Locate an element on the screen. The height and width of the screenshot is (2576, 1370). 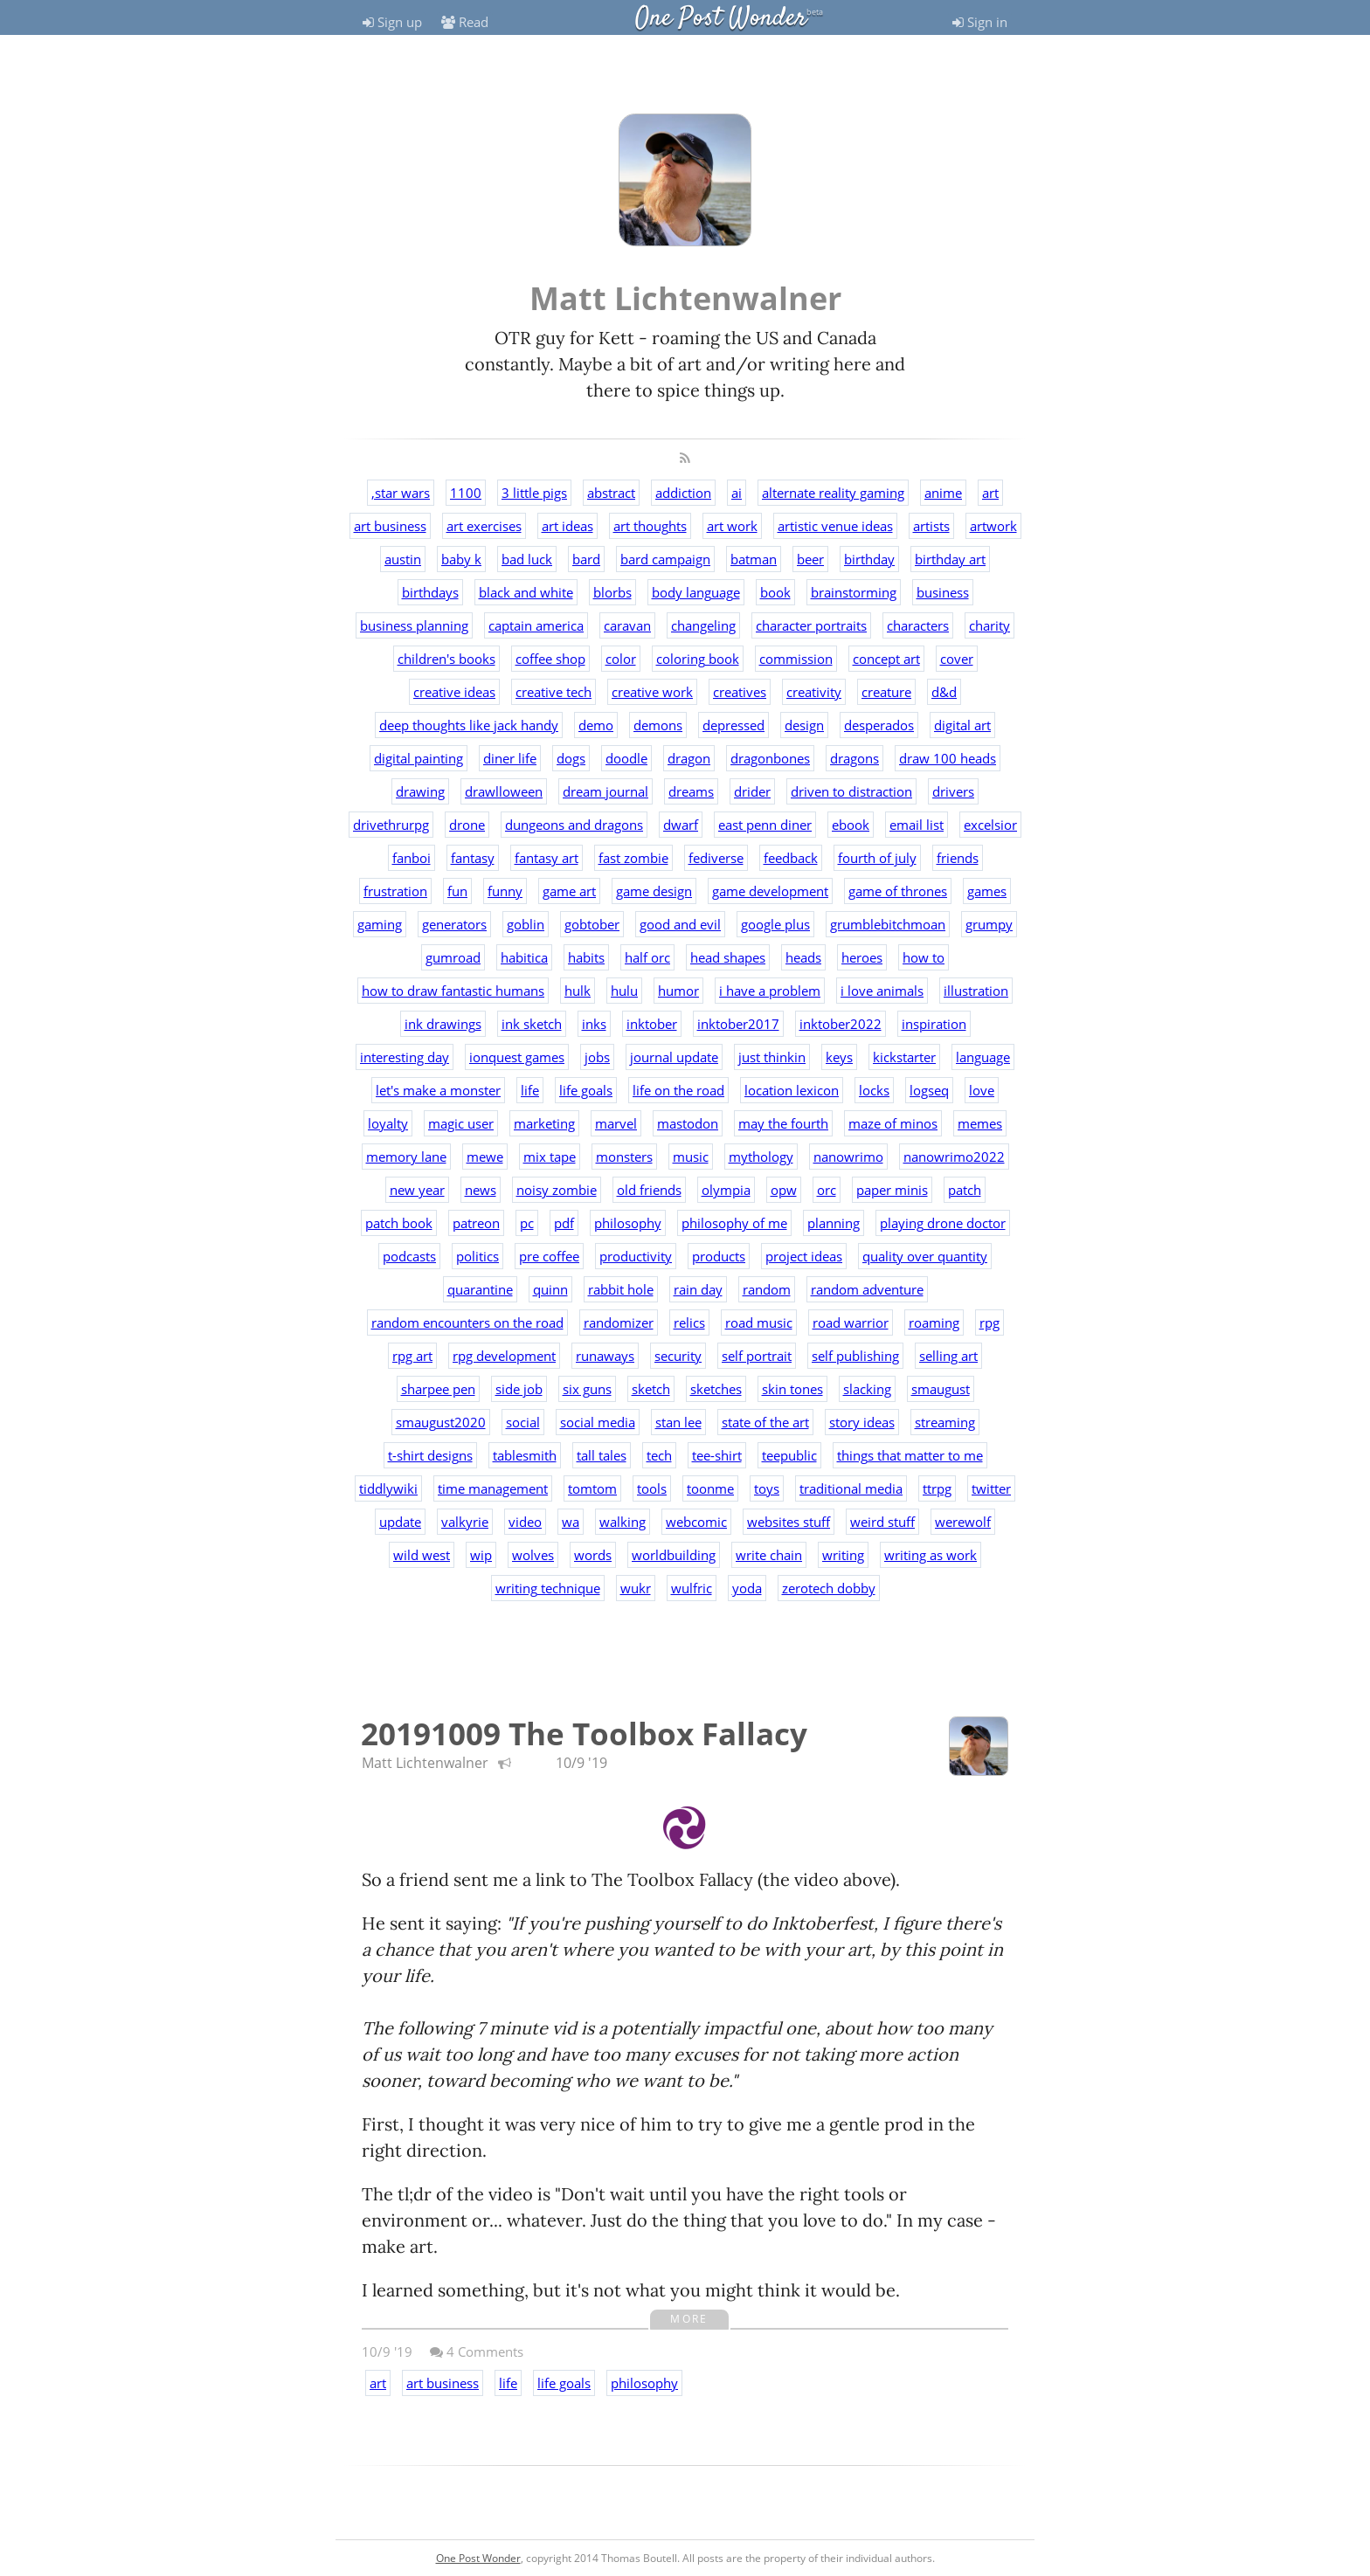
art thoughts is located at coordinates (650, 526).